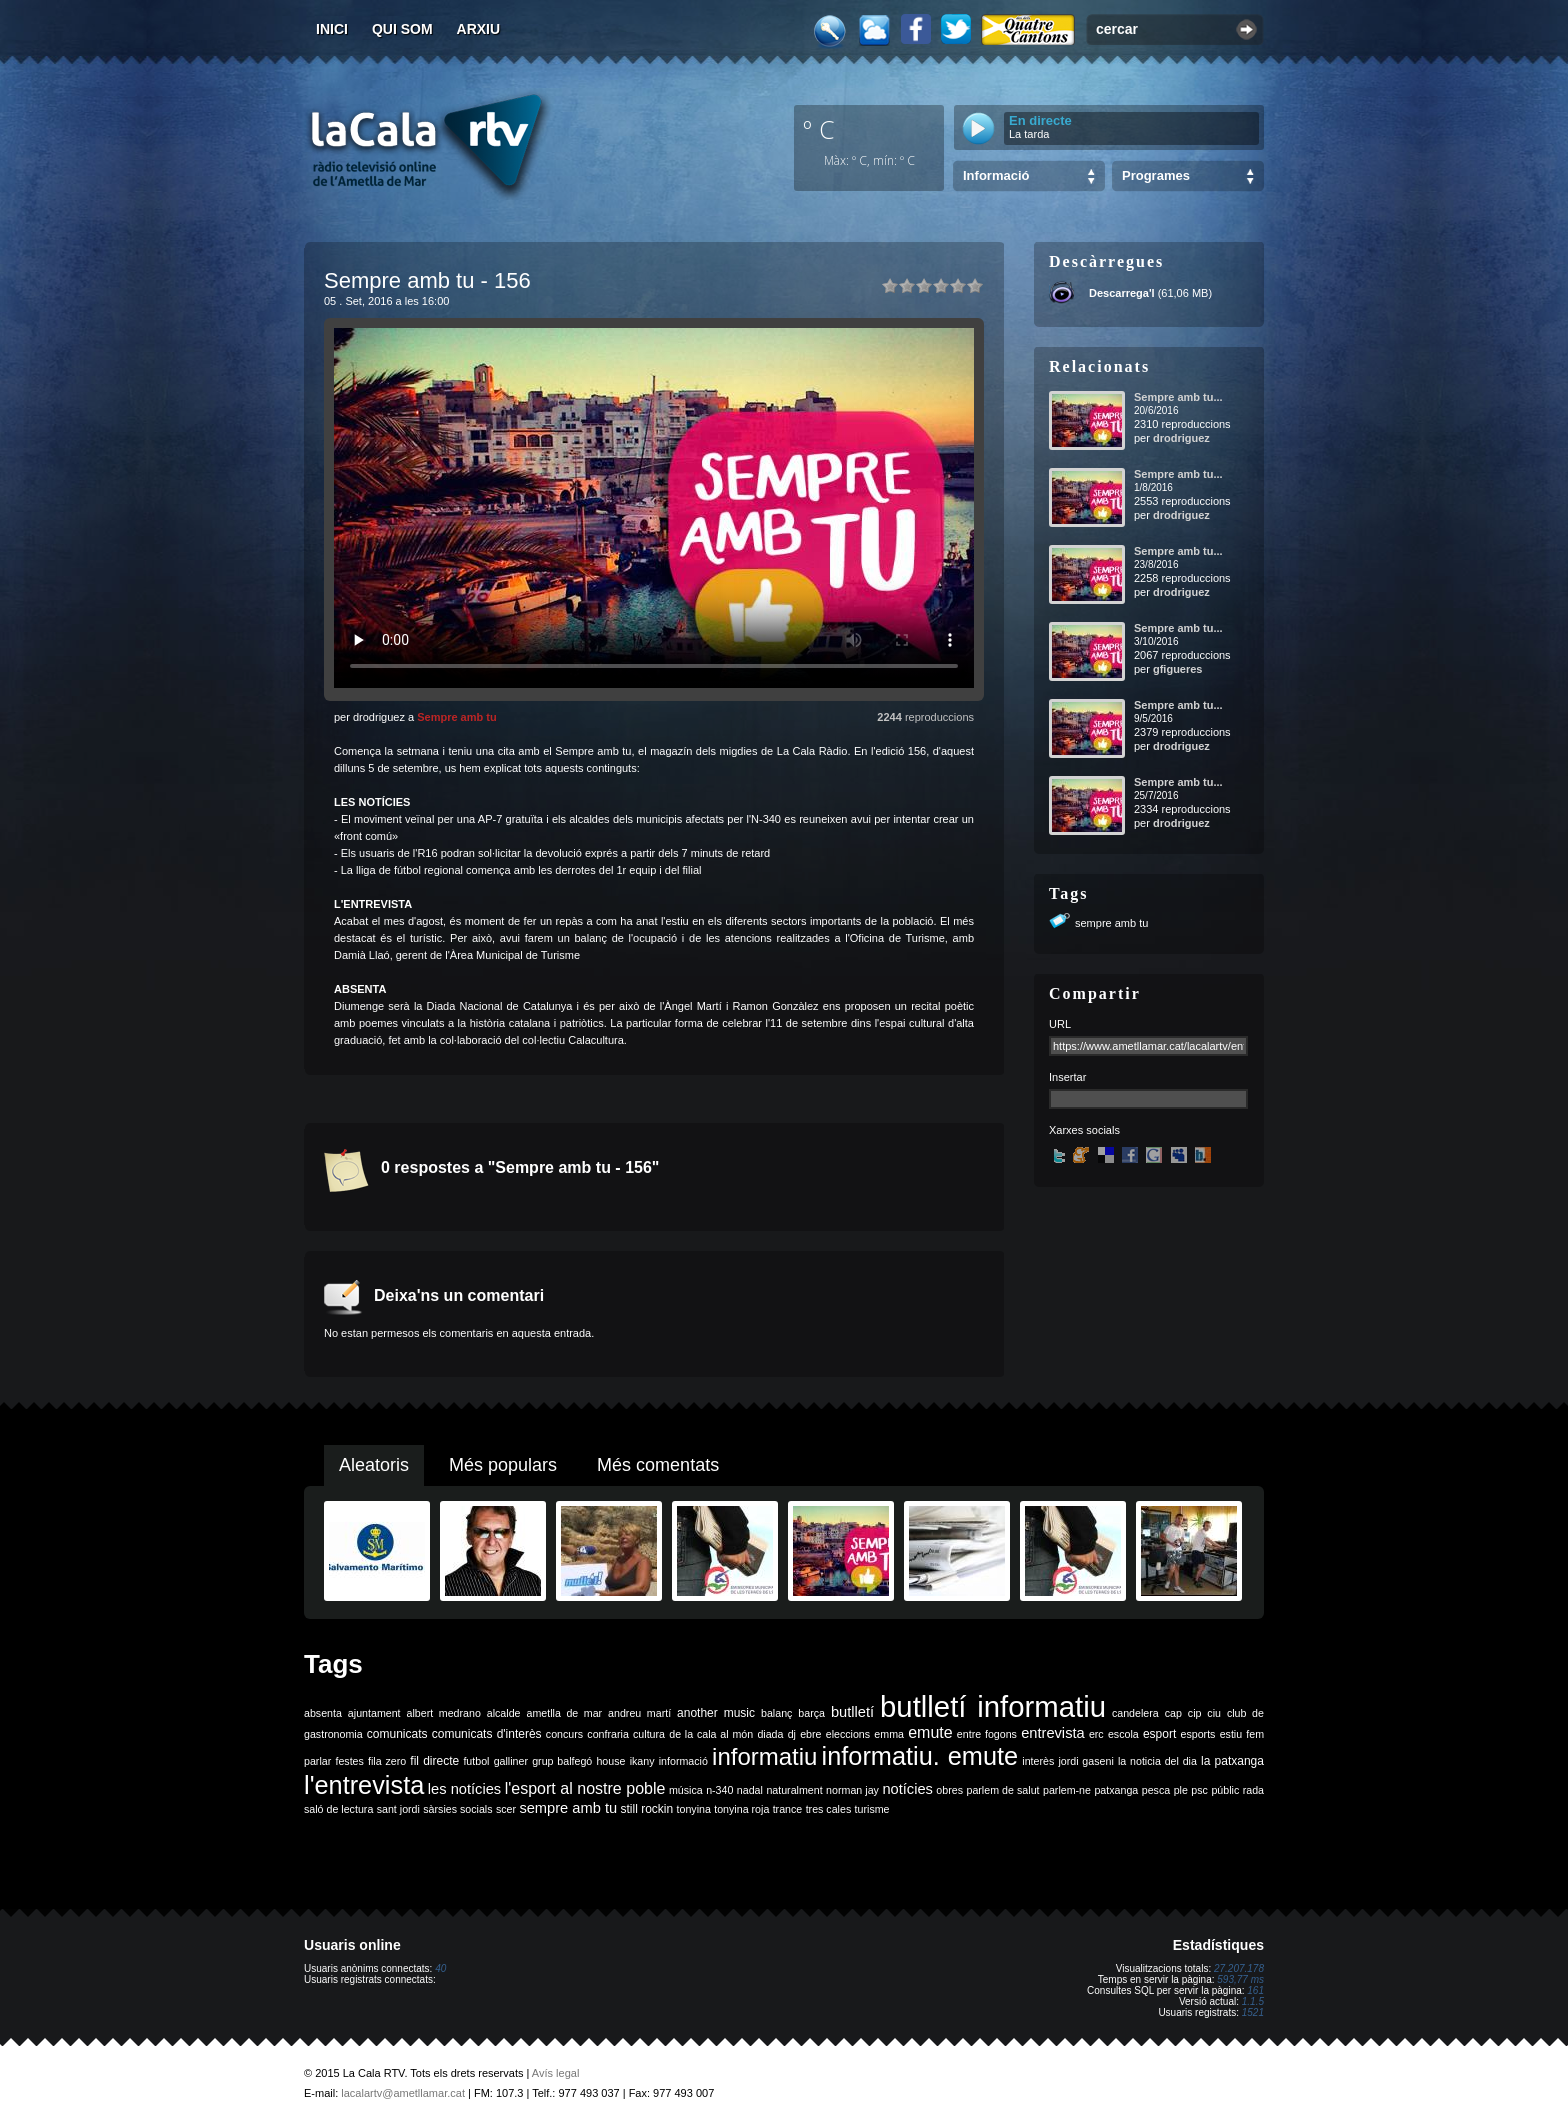 The image size is (1568, 2117). Describe the element at coordinates (503, 1465) in the screenshot. I see `Més populars` at that location.